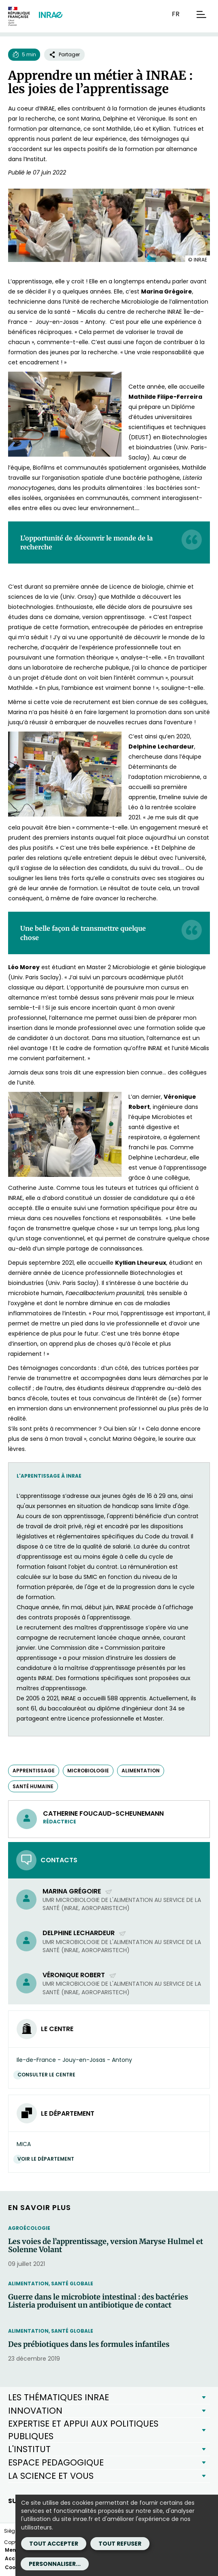 This screenshot has height=2576, width=218. Describe the element at coordinates (56, 2462) in the screenshot. I see `ESPACE PEDAGOGIQUE [button]` at that location.